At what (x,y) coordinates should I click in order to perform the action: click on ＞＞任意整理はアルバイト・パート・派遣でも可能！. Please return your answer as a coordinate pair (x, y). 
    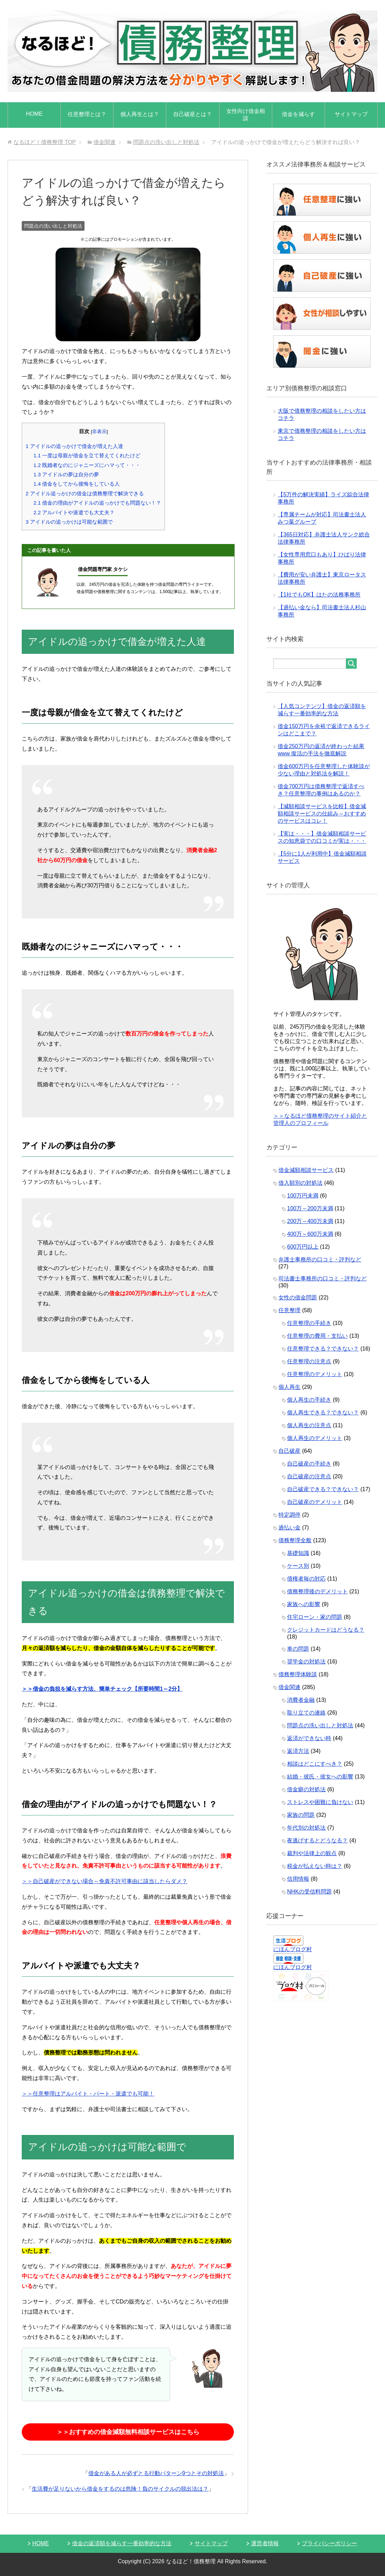
    Looking at the image, I should click on (88, 2094).